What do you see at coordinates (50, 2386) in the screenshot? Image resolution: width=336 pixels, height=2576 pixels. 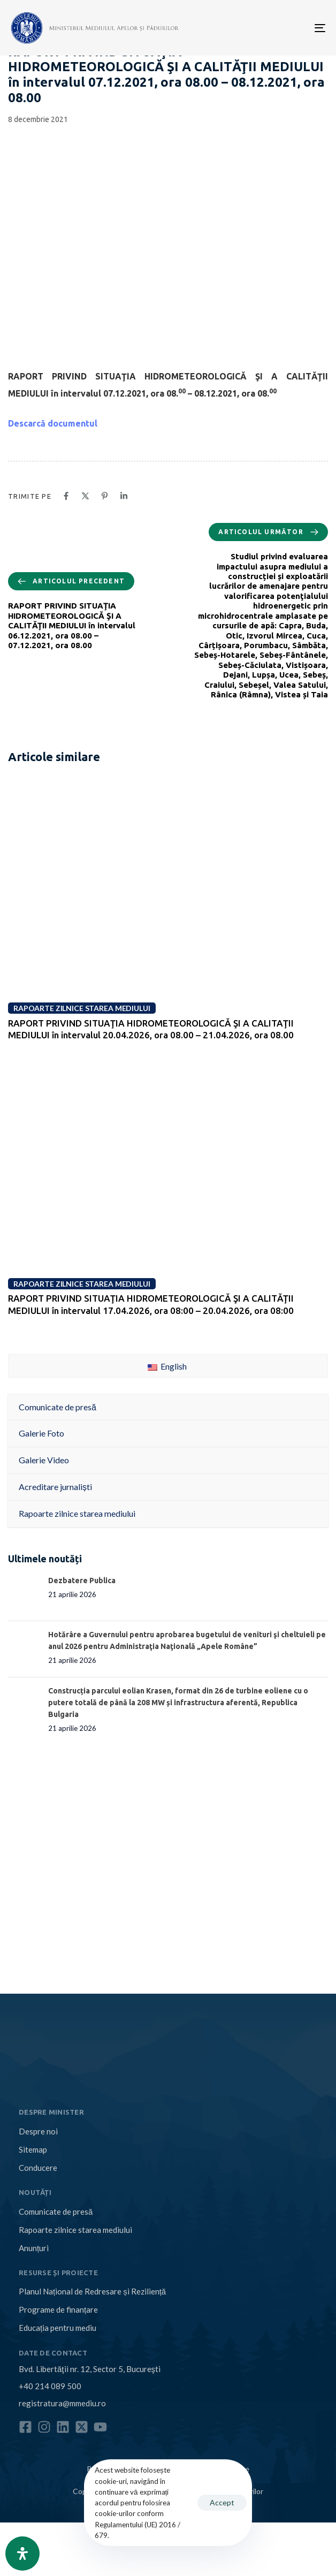 I see `+40 214 089 500` at bounding box center [50, 2386].